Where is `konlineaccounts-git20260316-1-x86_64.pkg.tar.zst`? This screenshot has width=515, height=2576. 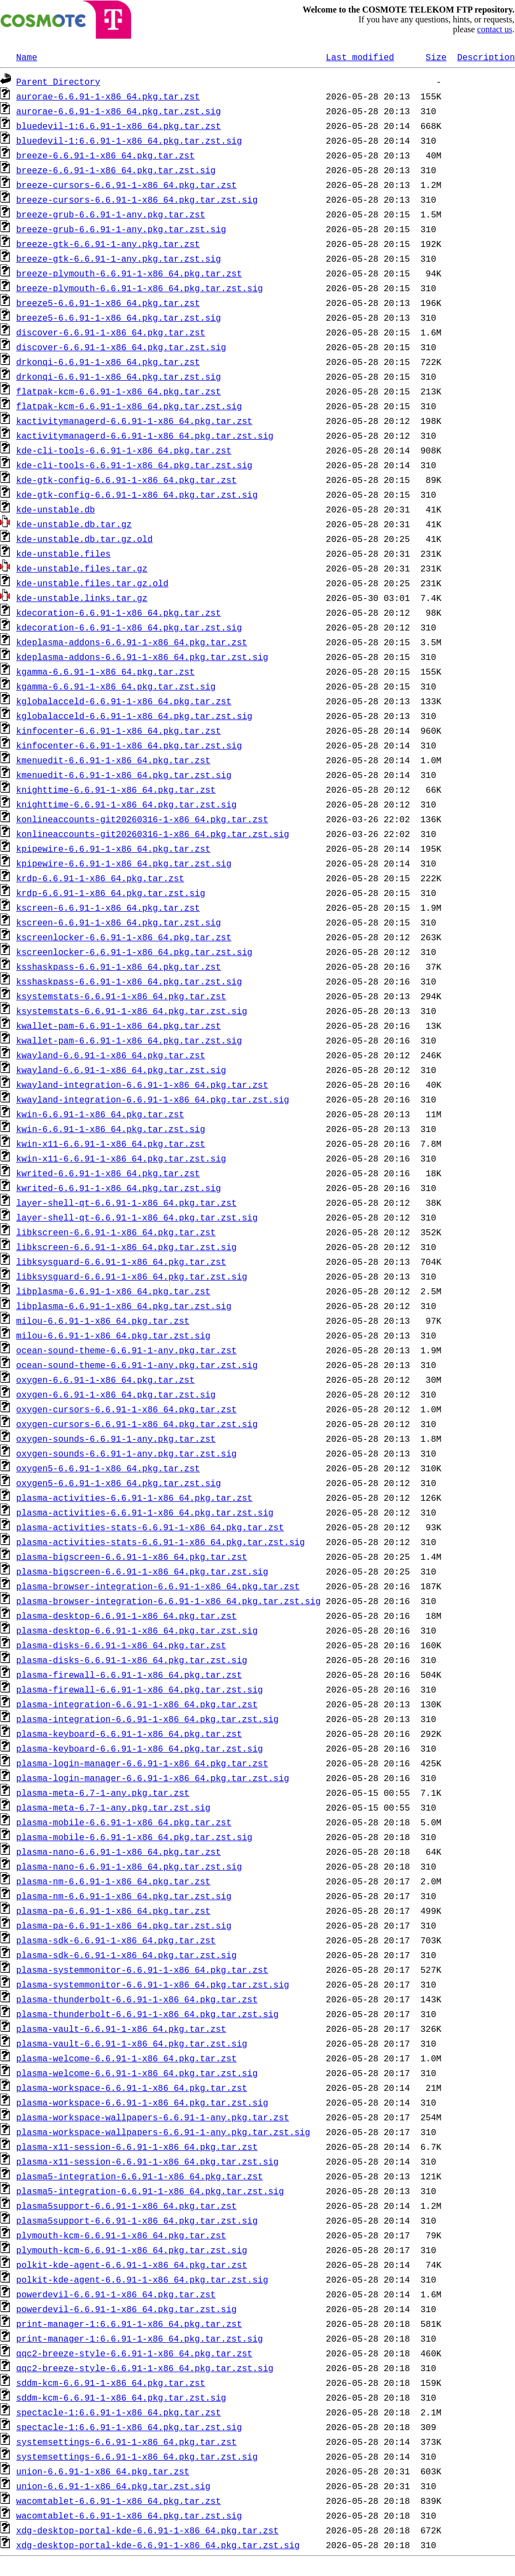 konlineaccounts-git20260316-1-x86_64.pkg.tar.zst is located at coordinates (142, 819).